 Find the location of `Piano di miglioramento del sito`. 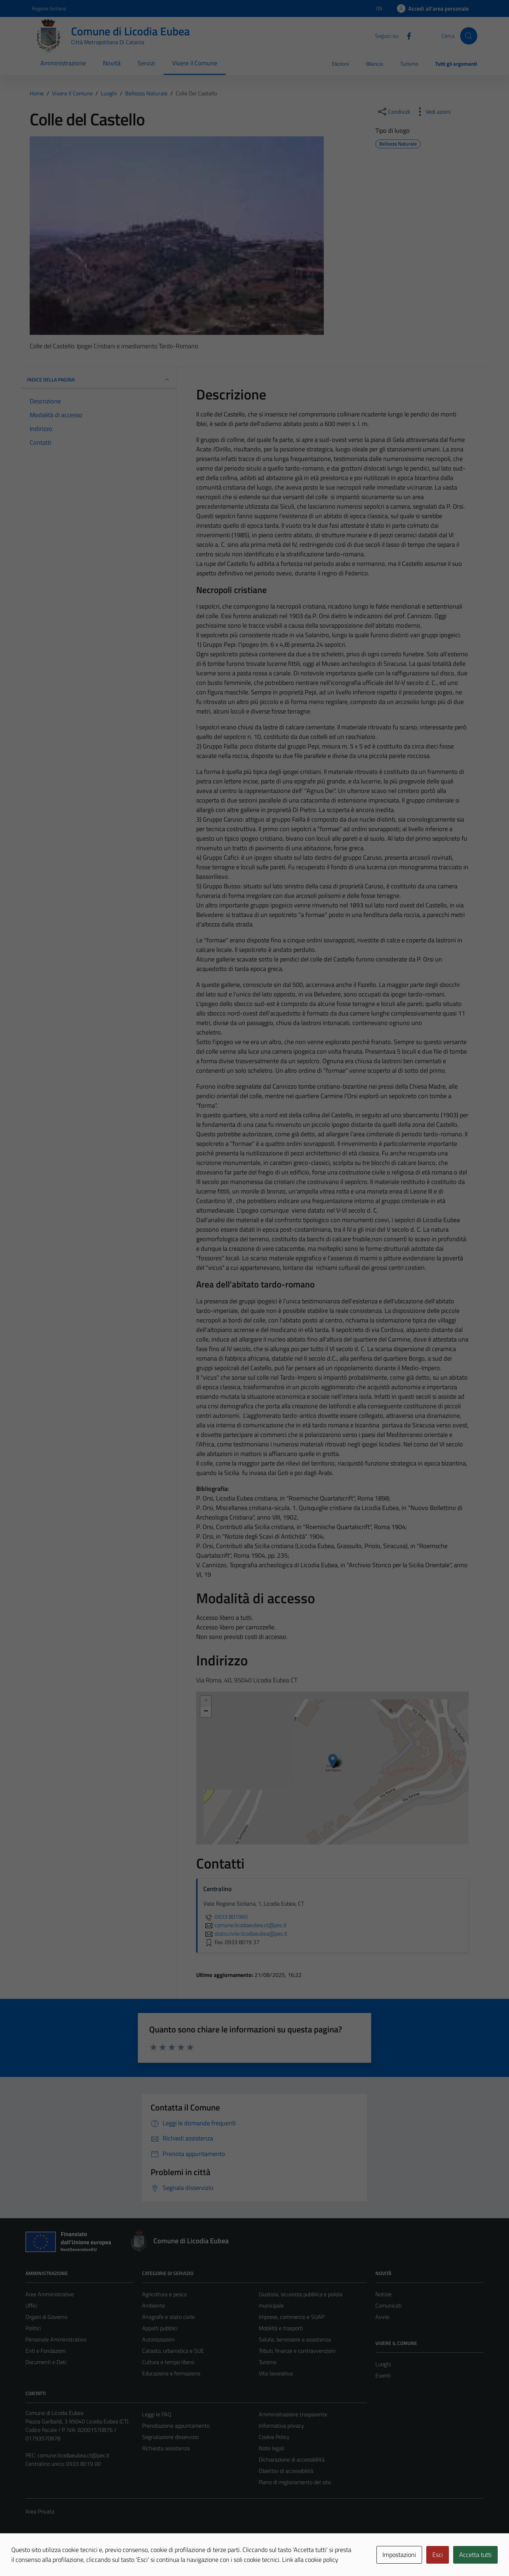

Piano di miglioramento del sito is located at coordinates (295, 2482).